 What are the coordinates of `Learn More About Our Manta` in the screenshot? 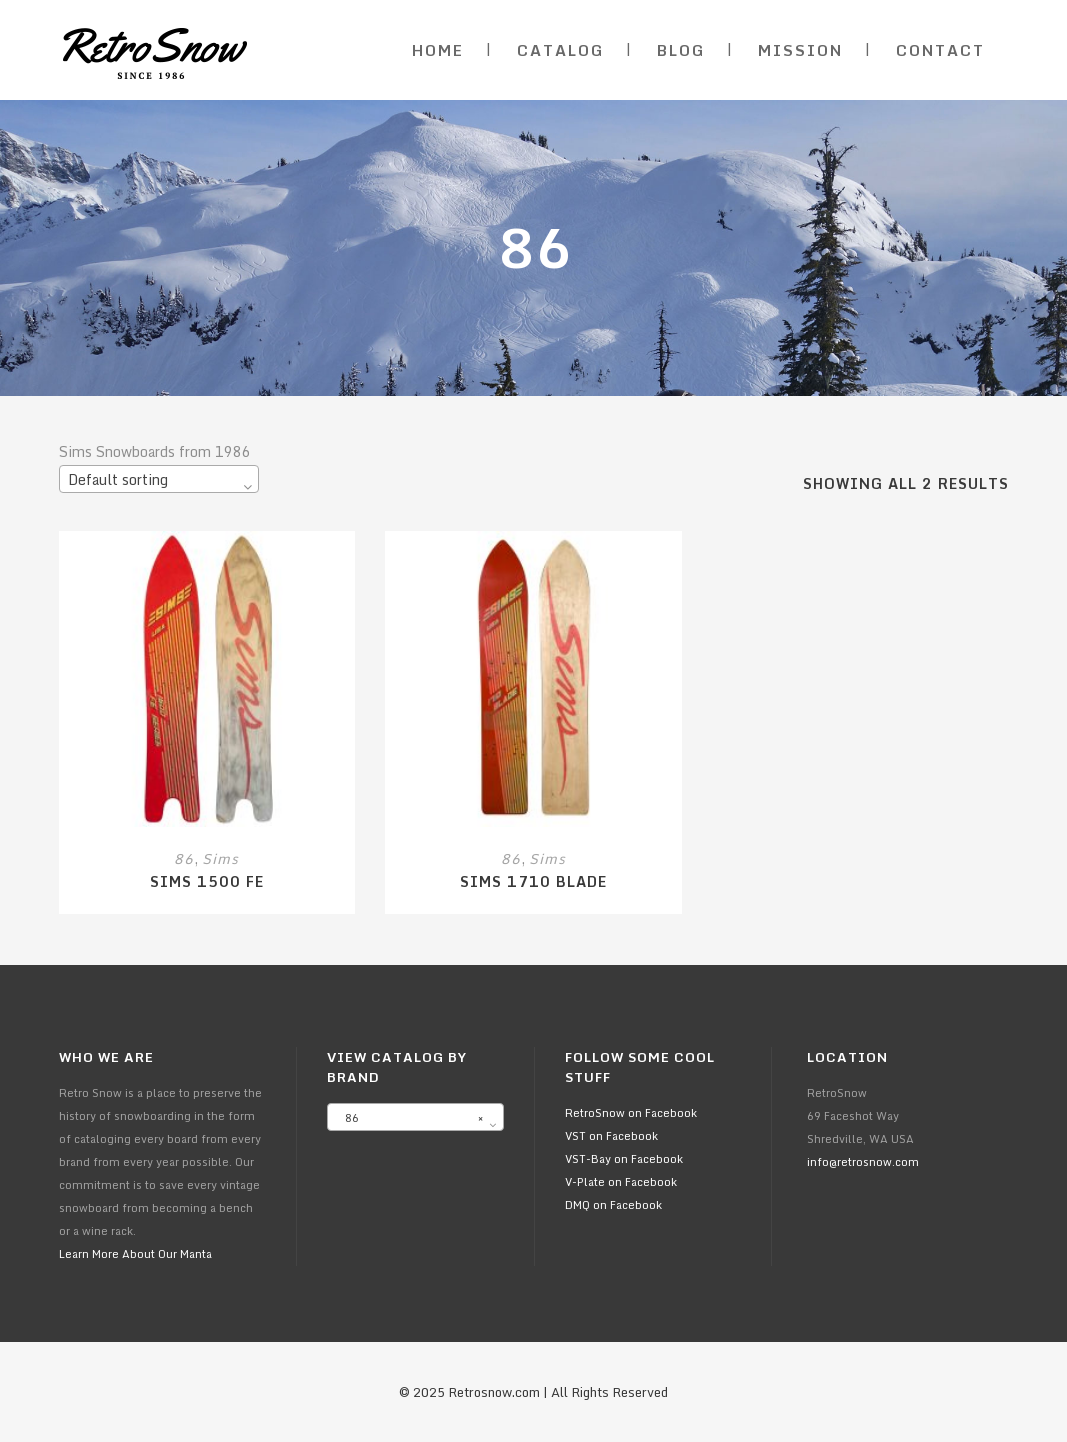 It's located at (135, 1254).